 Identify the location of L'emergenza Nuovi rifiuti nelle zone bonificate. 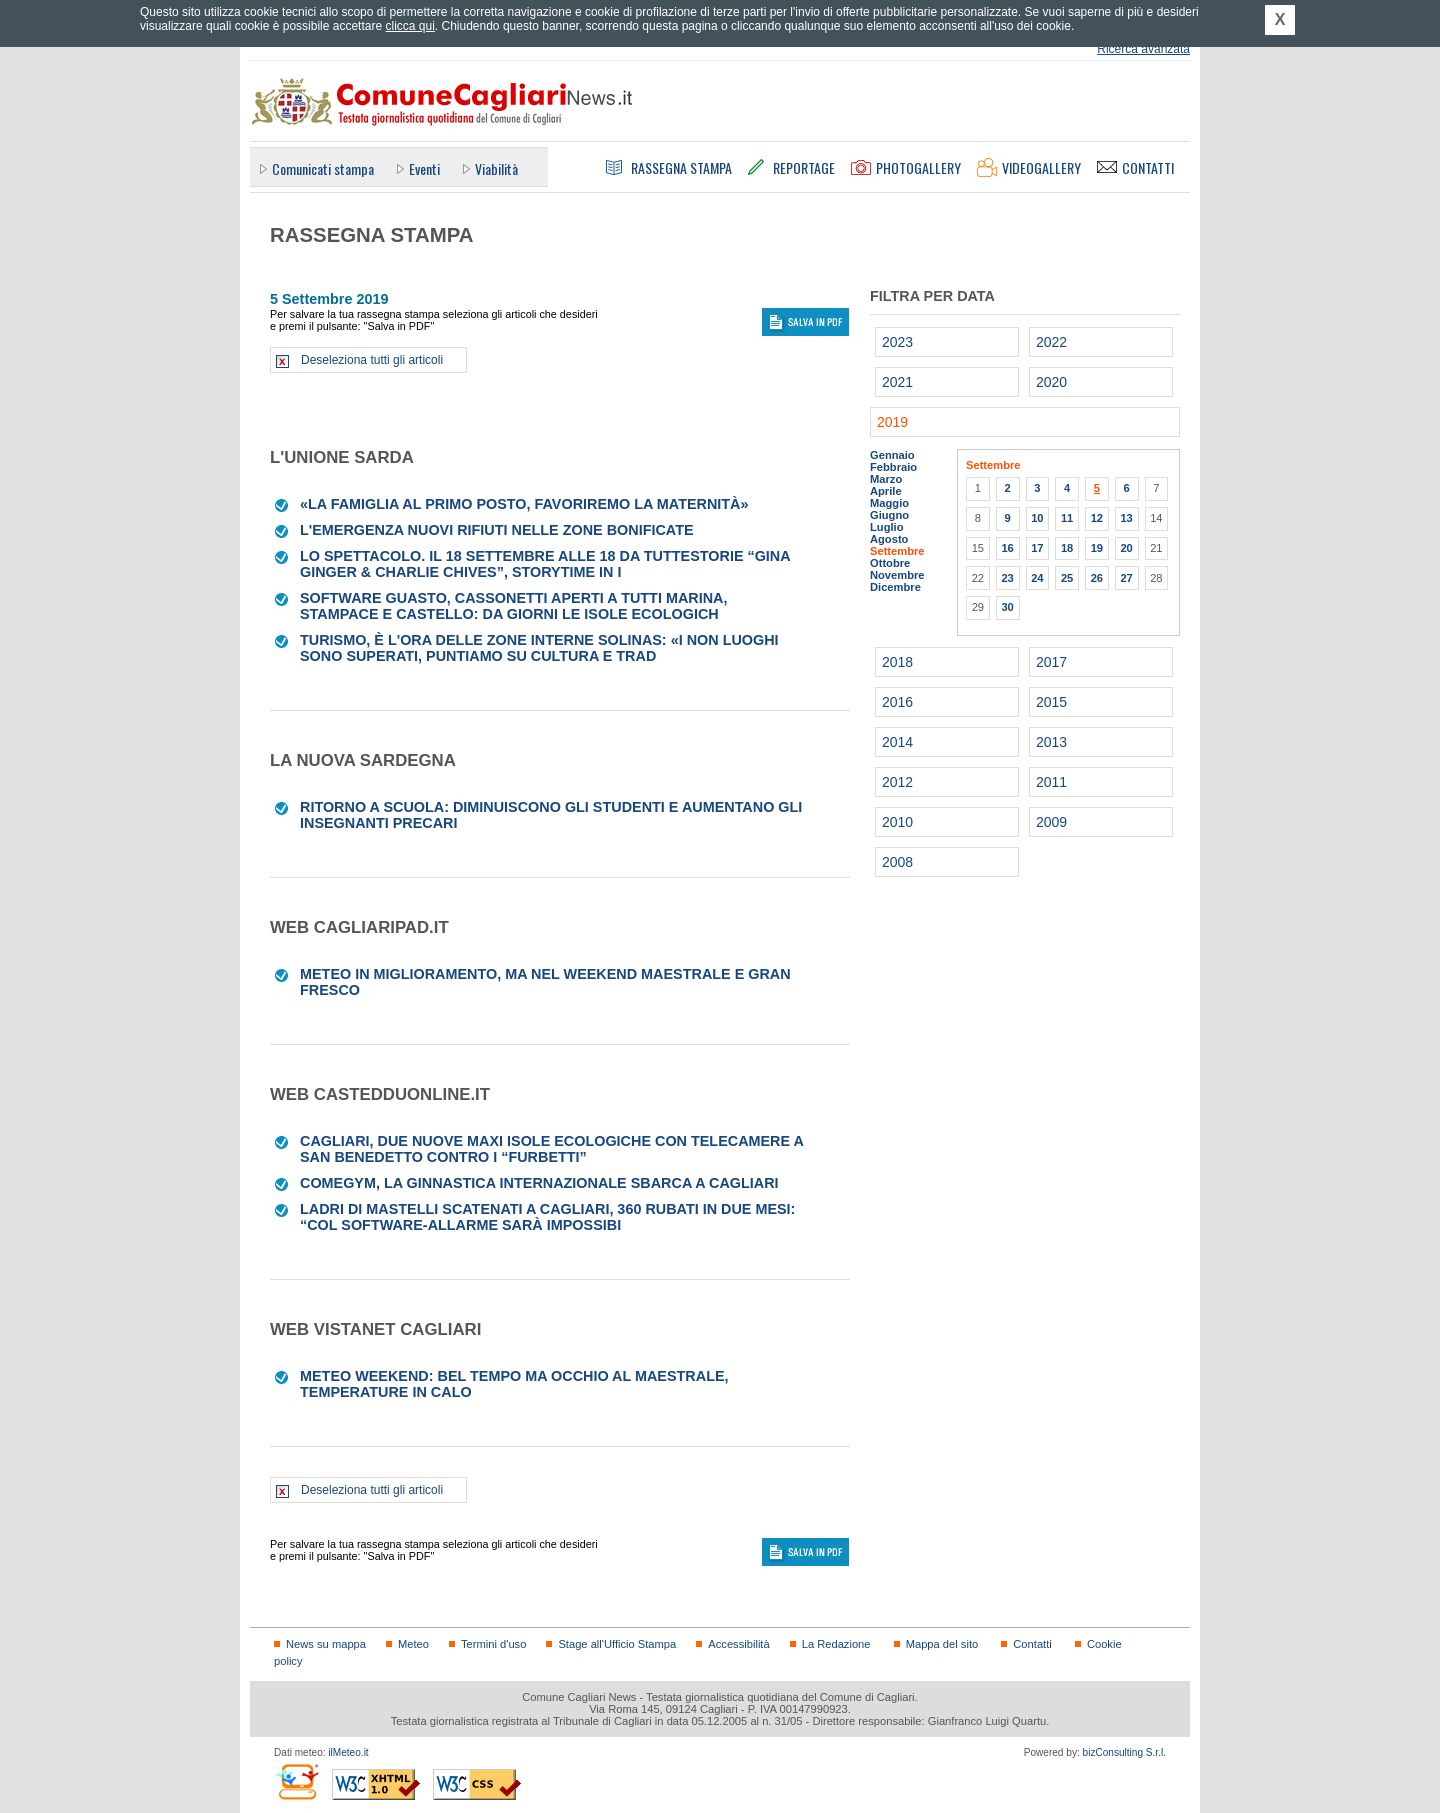
(497, 530).